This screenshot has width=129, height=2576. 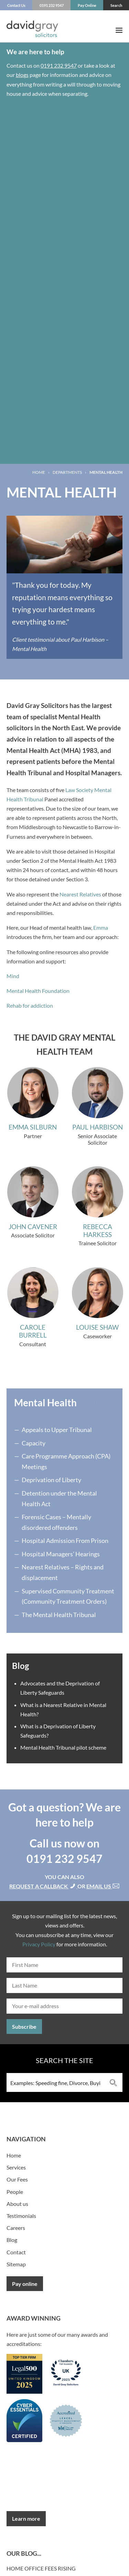 What do you see at coordinates (63, 1747) in the screenshot?
I see `Mental Health Tribunal pilot scheme` at bounding box center [63, 1747].